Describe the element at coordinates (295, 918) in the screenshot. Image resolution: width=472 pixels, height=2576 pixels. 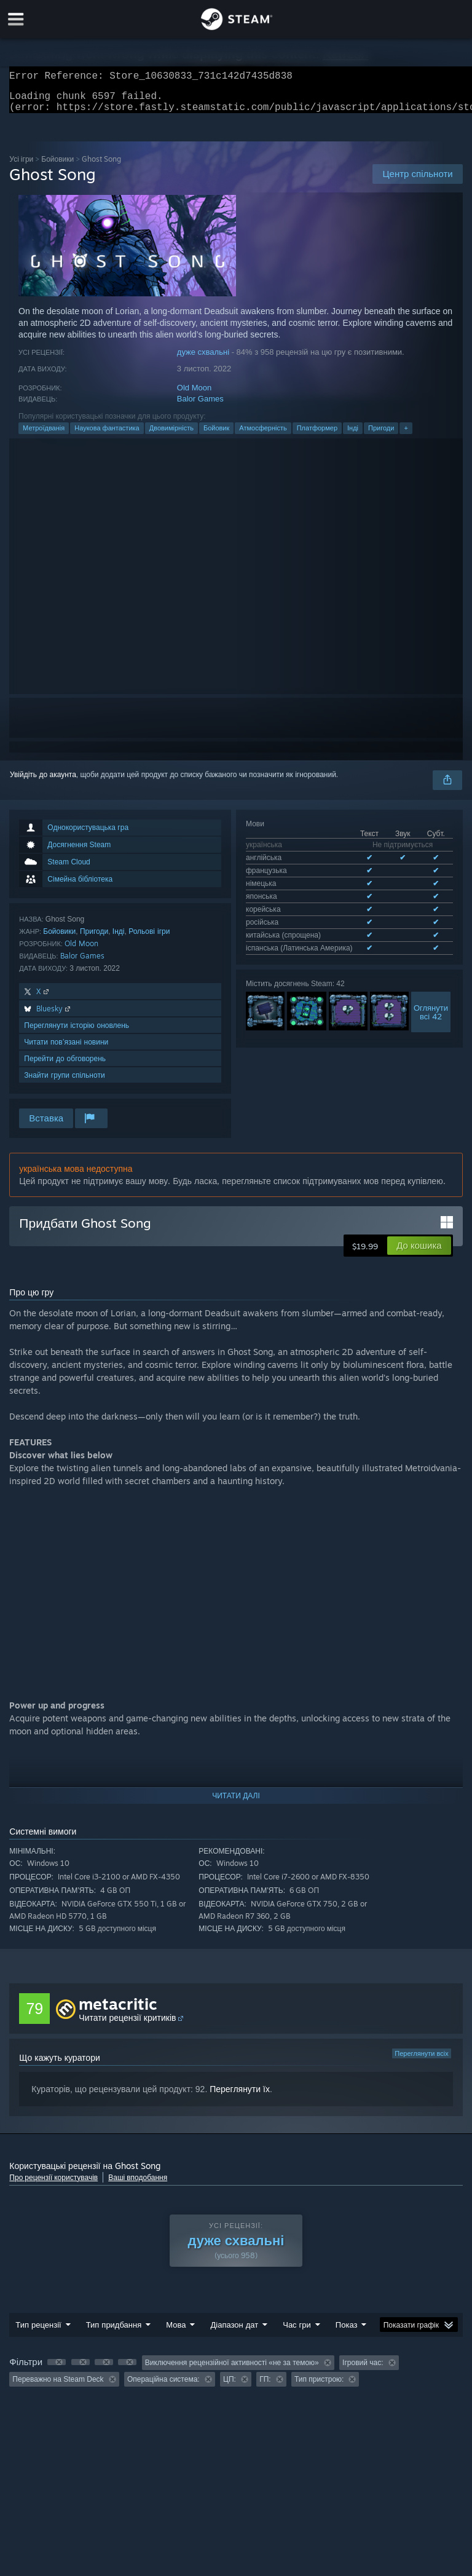
I see `Див. усі підтримувані мови: 8` at that location.